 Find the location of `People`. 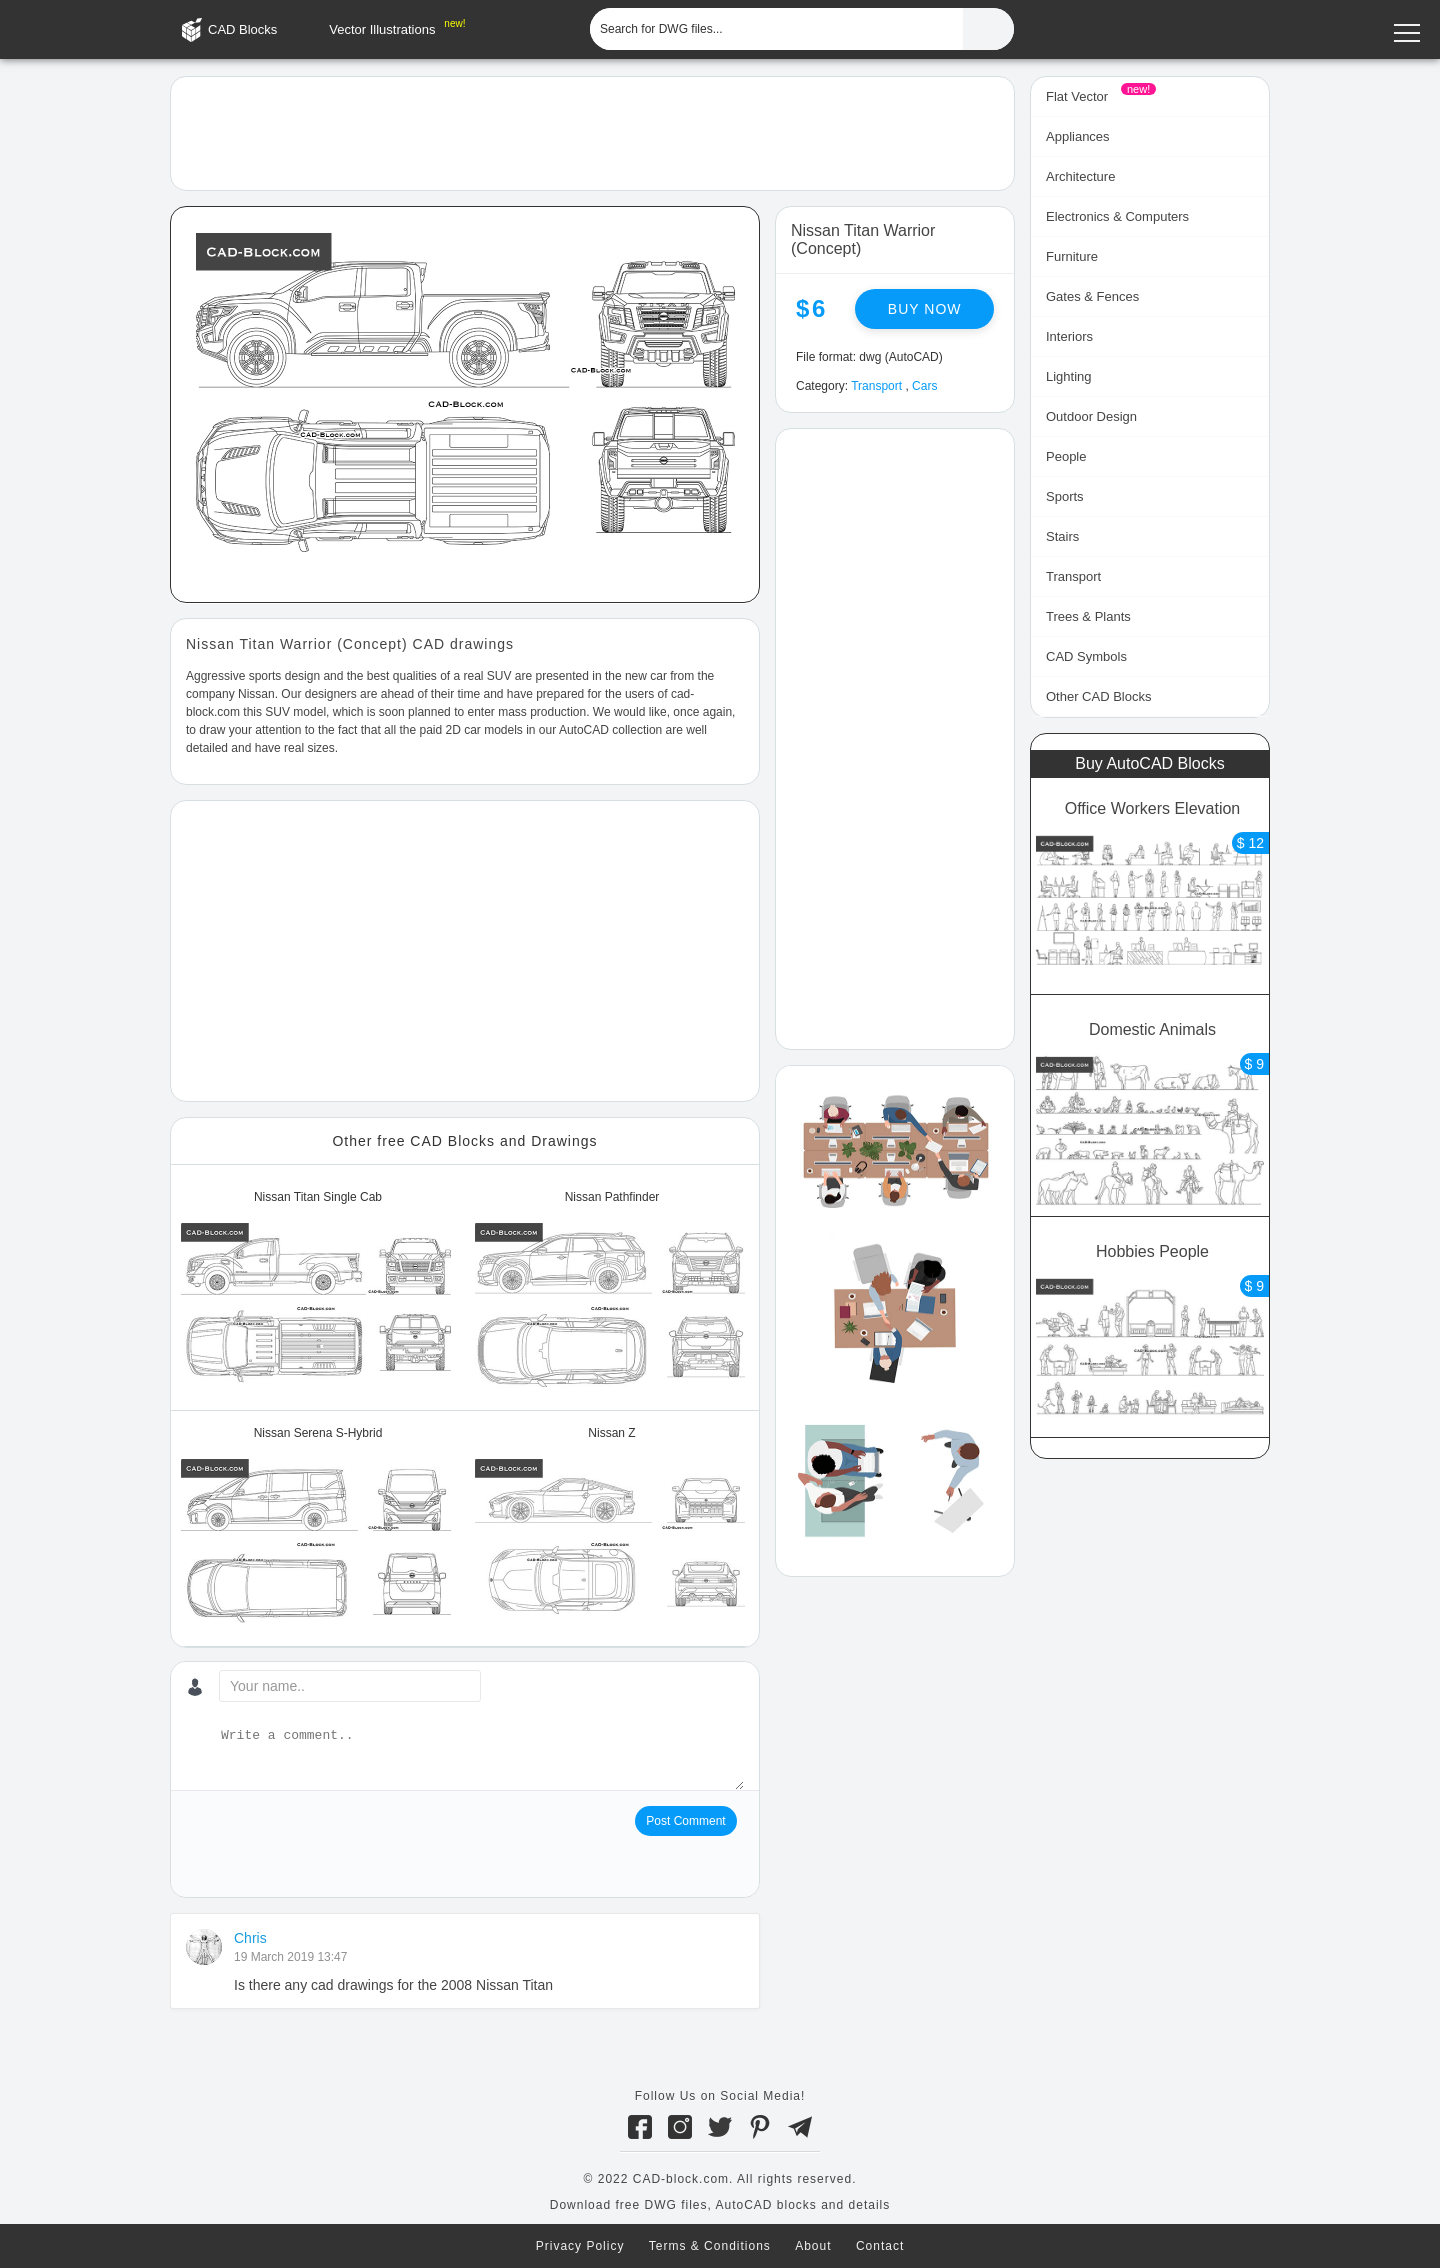

People is located at coordinates (1066, 456).